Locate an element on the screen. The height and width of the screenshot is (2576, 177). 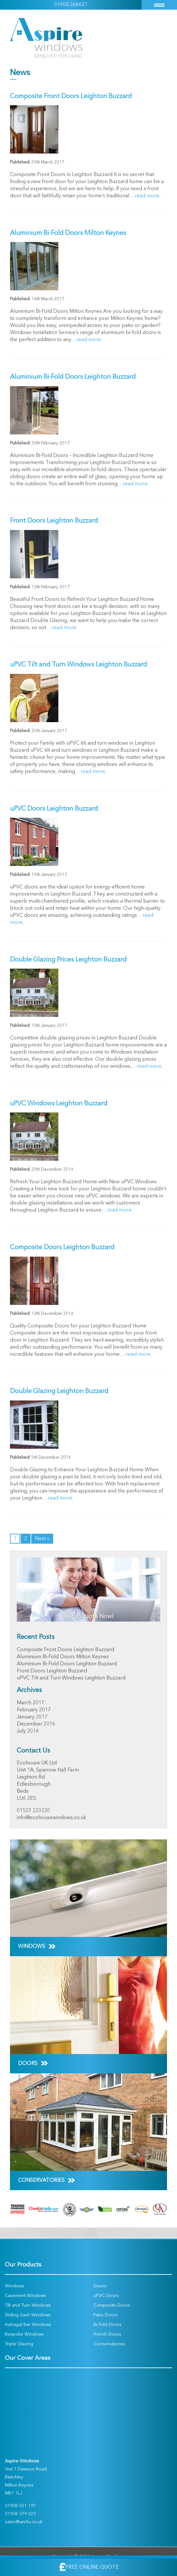
Triple Glazing is located at coordinates (19, 2344).